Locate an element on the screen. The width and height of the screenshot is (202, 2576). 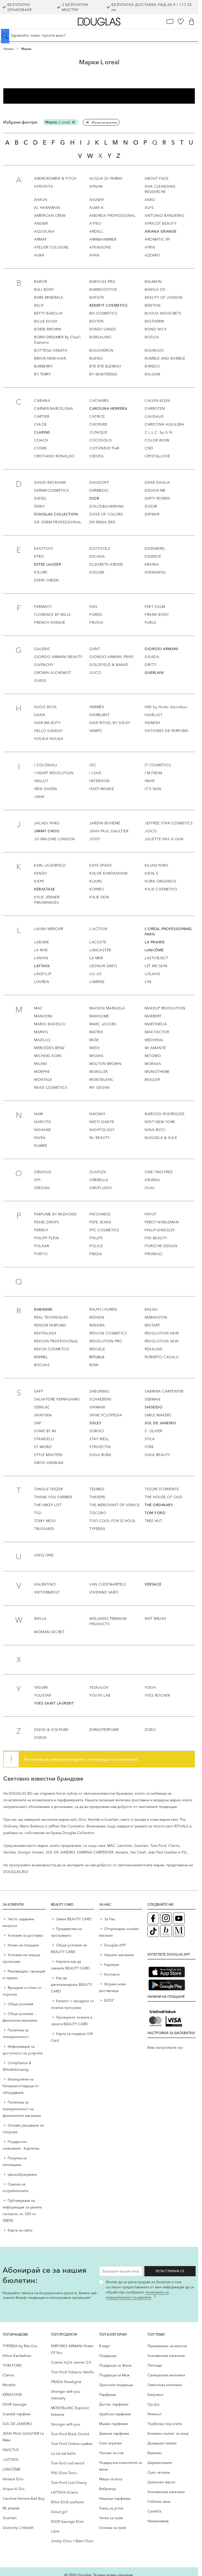
MONTBLANC is located at coordinates (101, 1079).